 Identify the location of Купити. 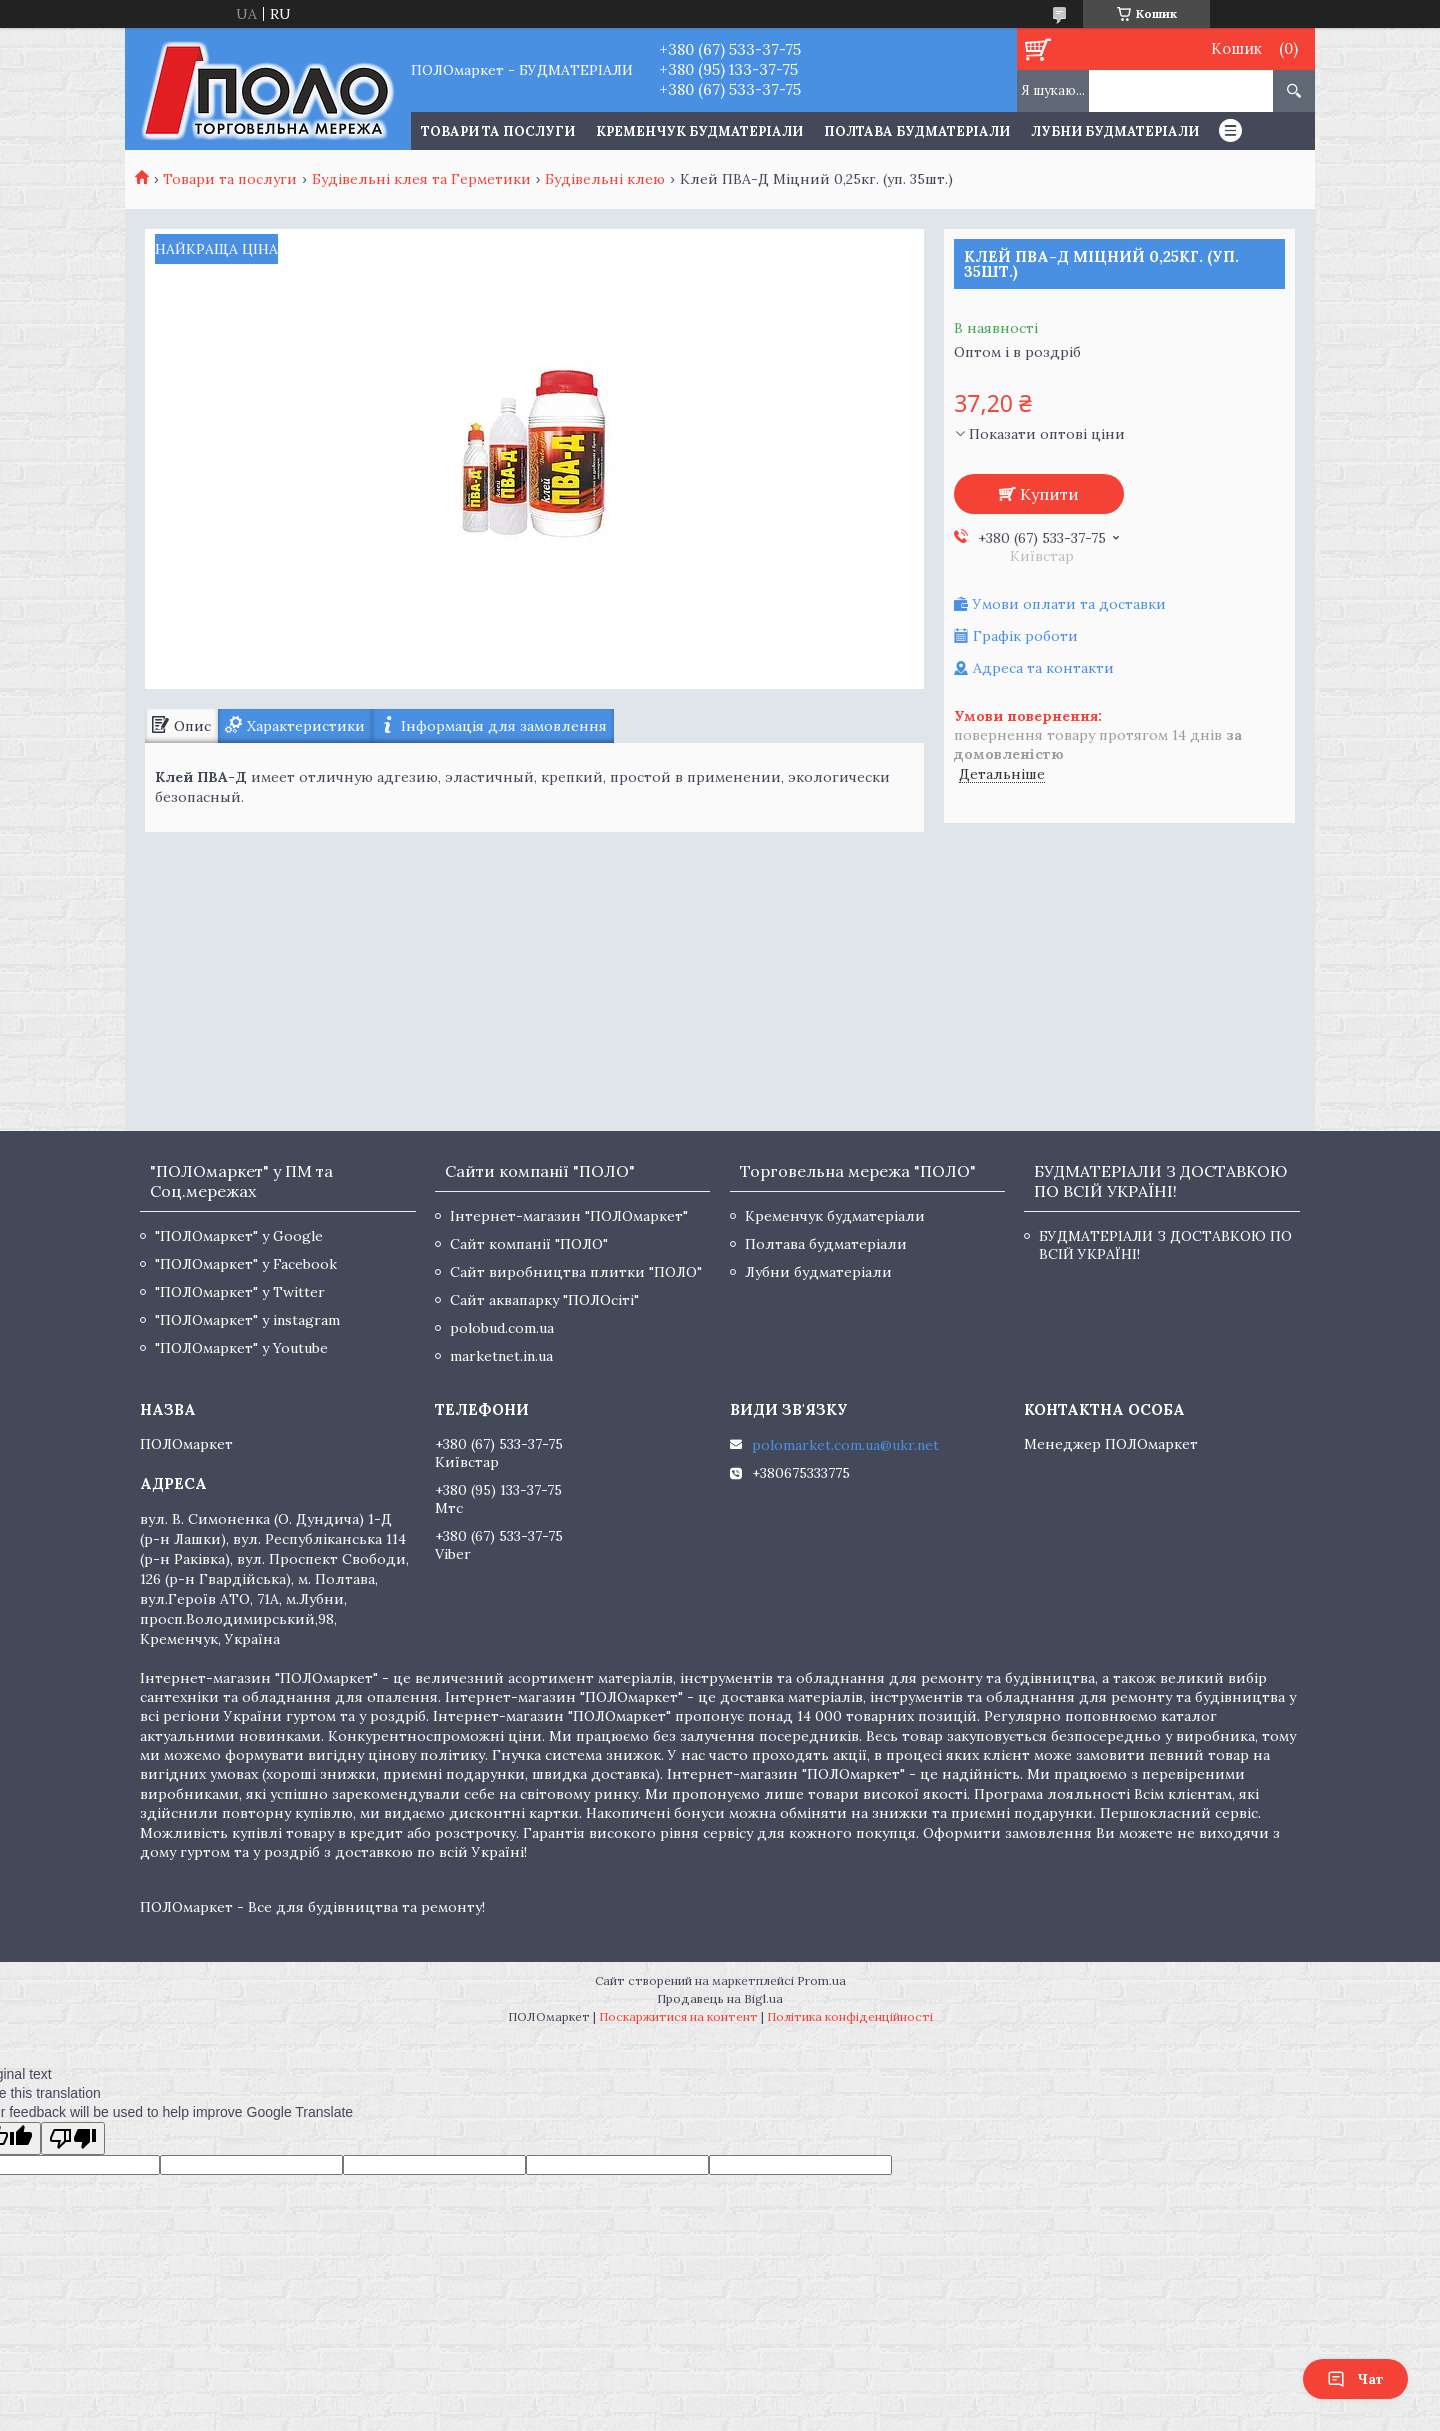
(1049, 494).